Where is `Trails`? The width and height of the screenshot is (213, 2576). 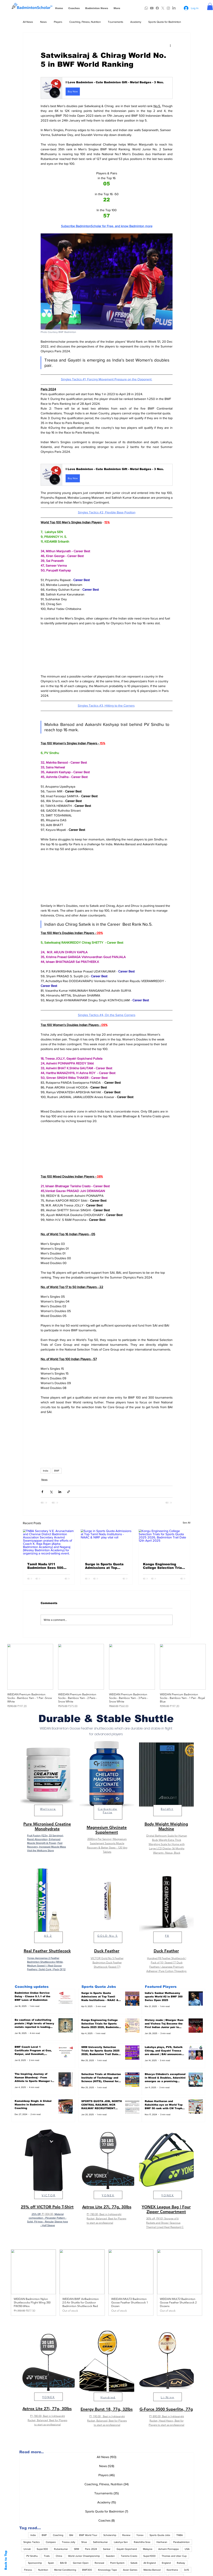 Trails is located at coordinates (47, 2555).